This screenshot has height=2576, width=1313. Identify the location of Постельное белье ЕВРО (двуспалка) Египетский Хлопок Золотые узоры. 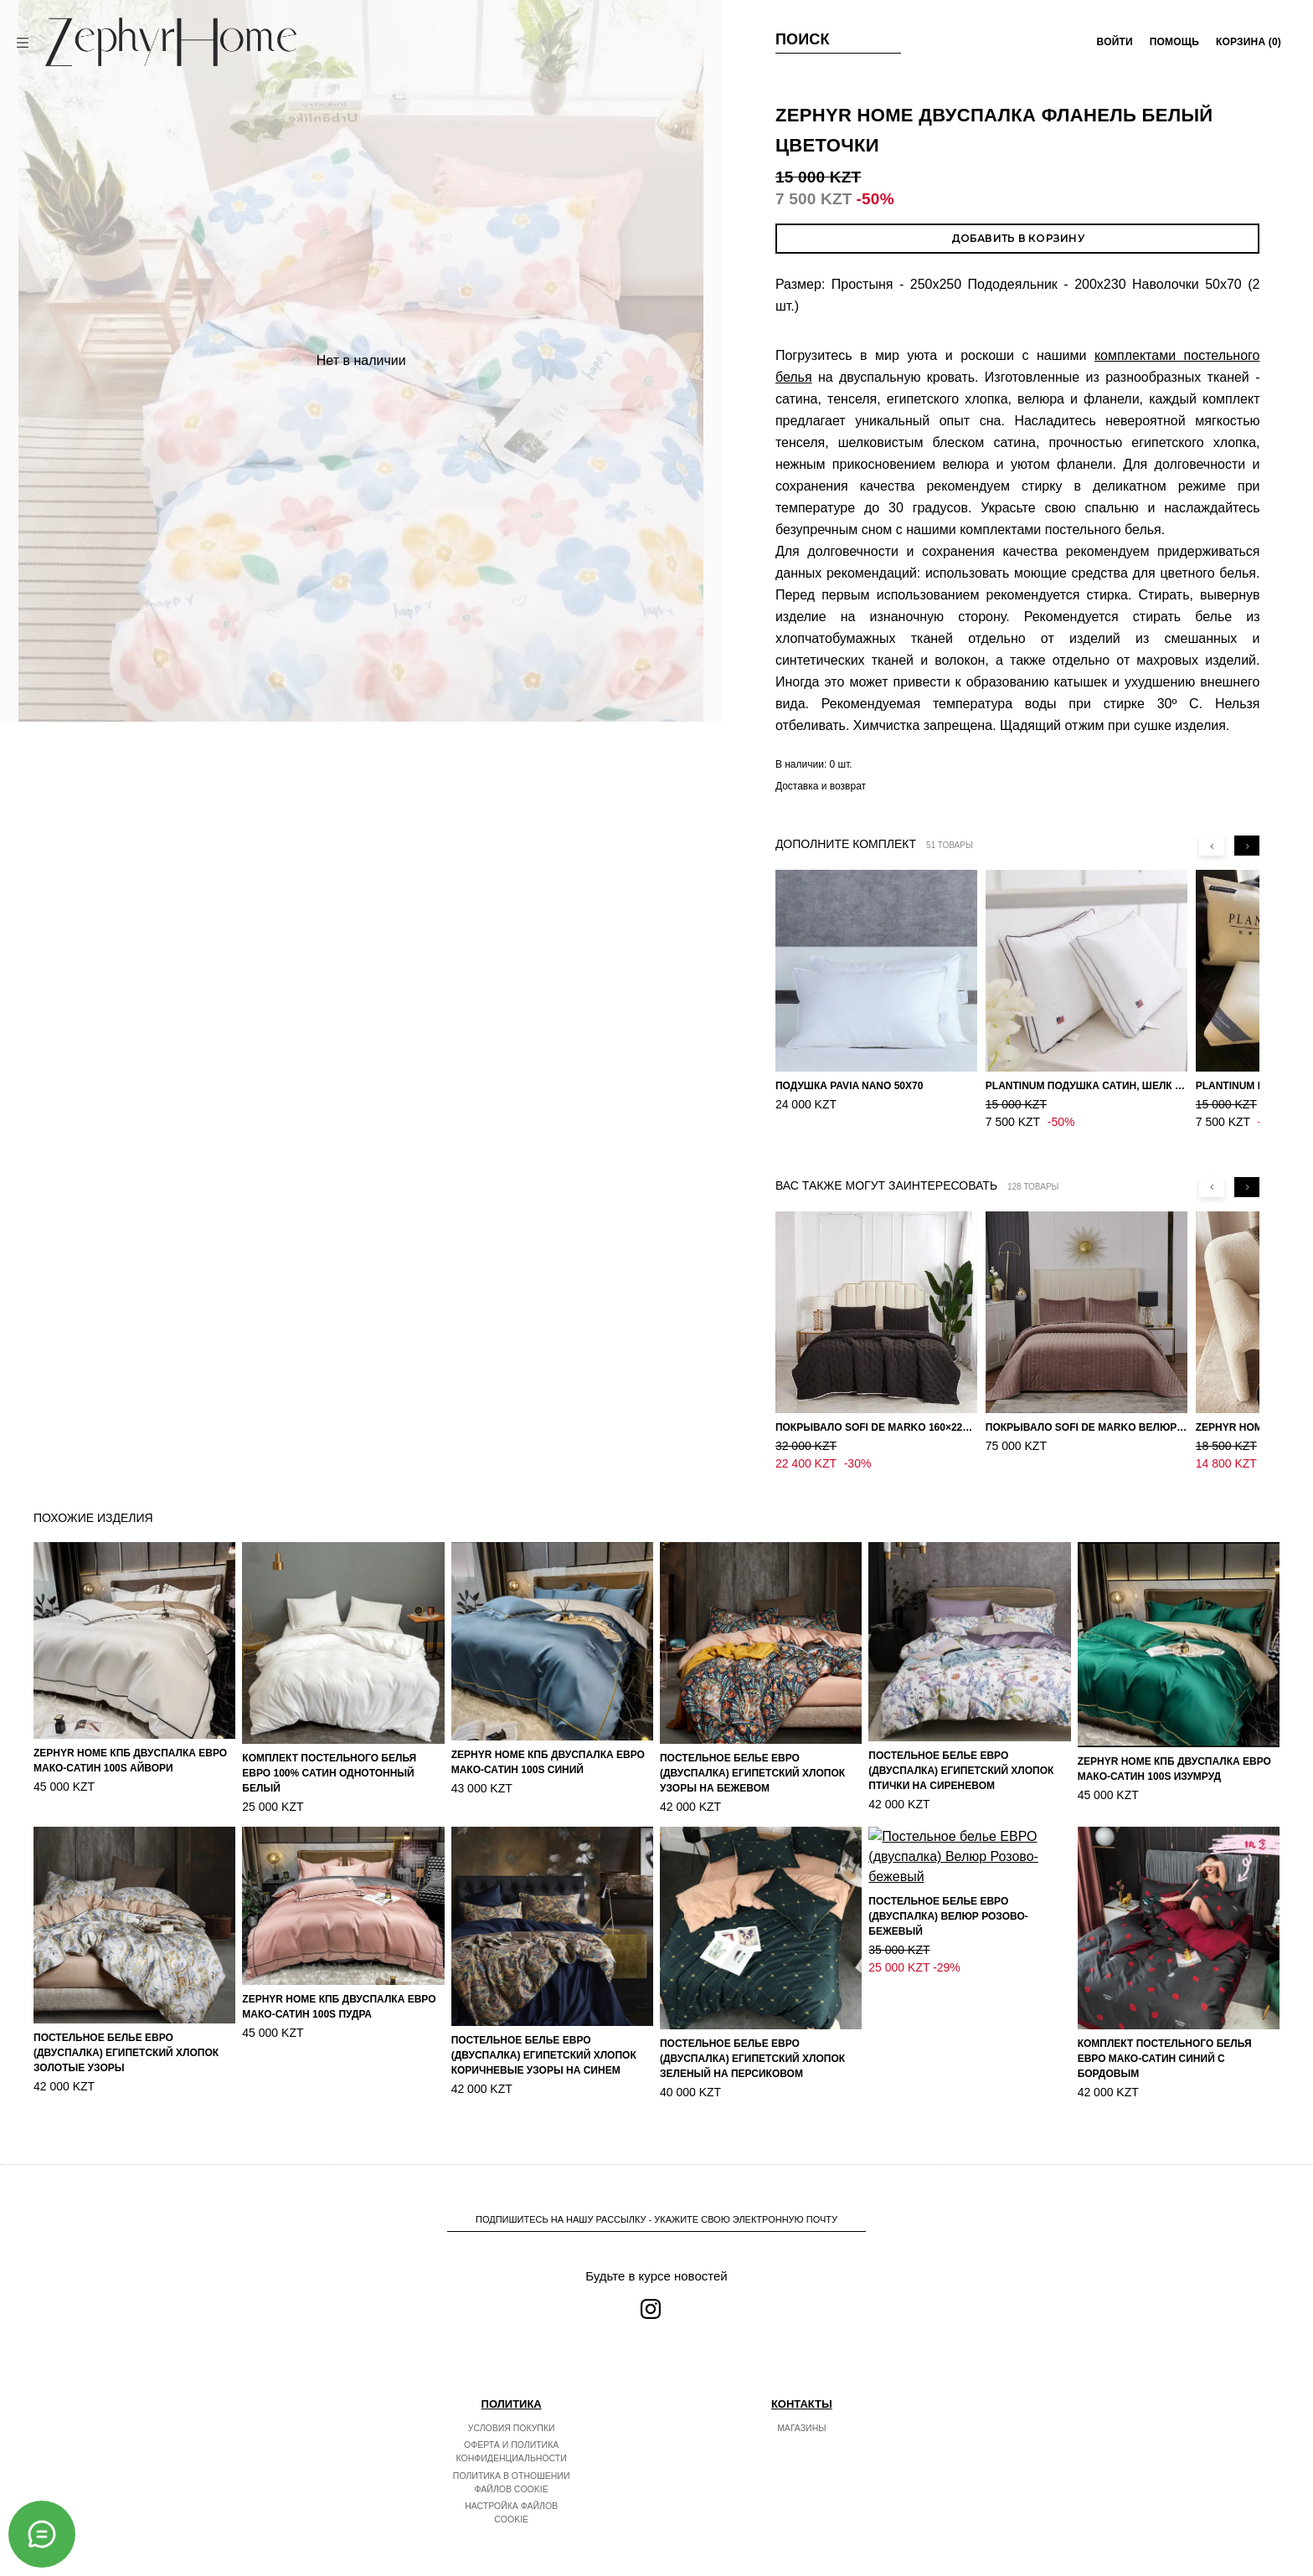
(126, 2053).